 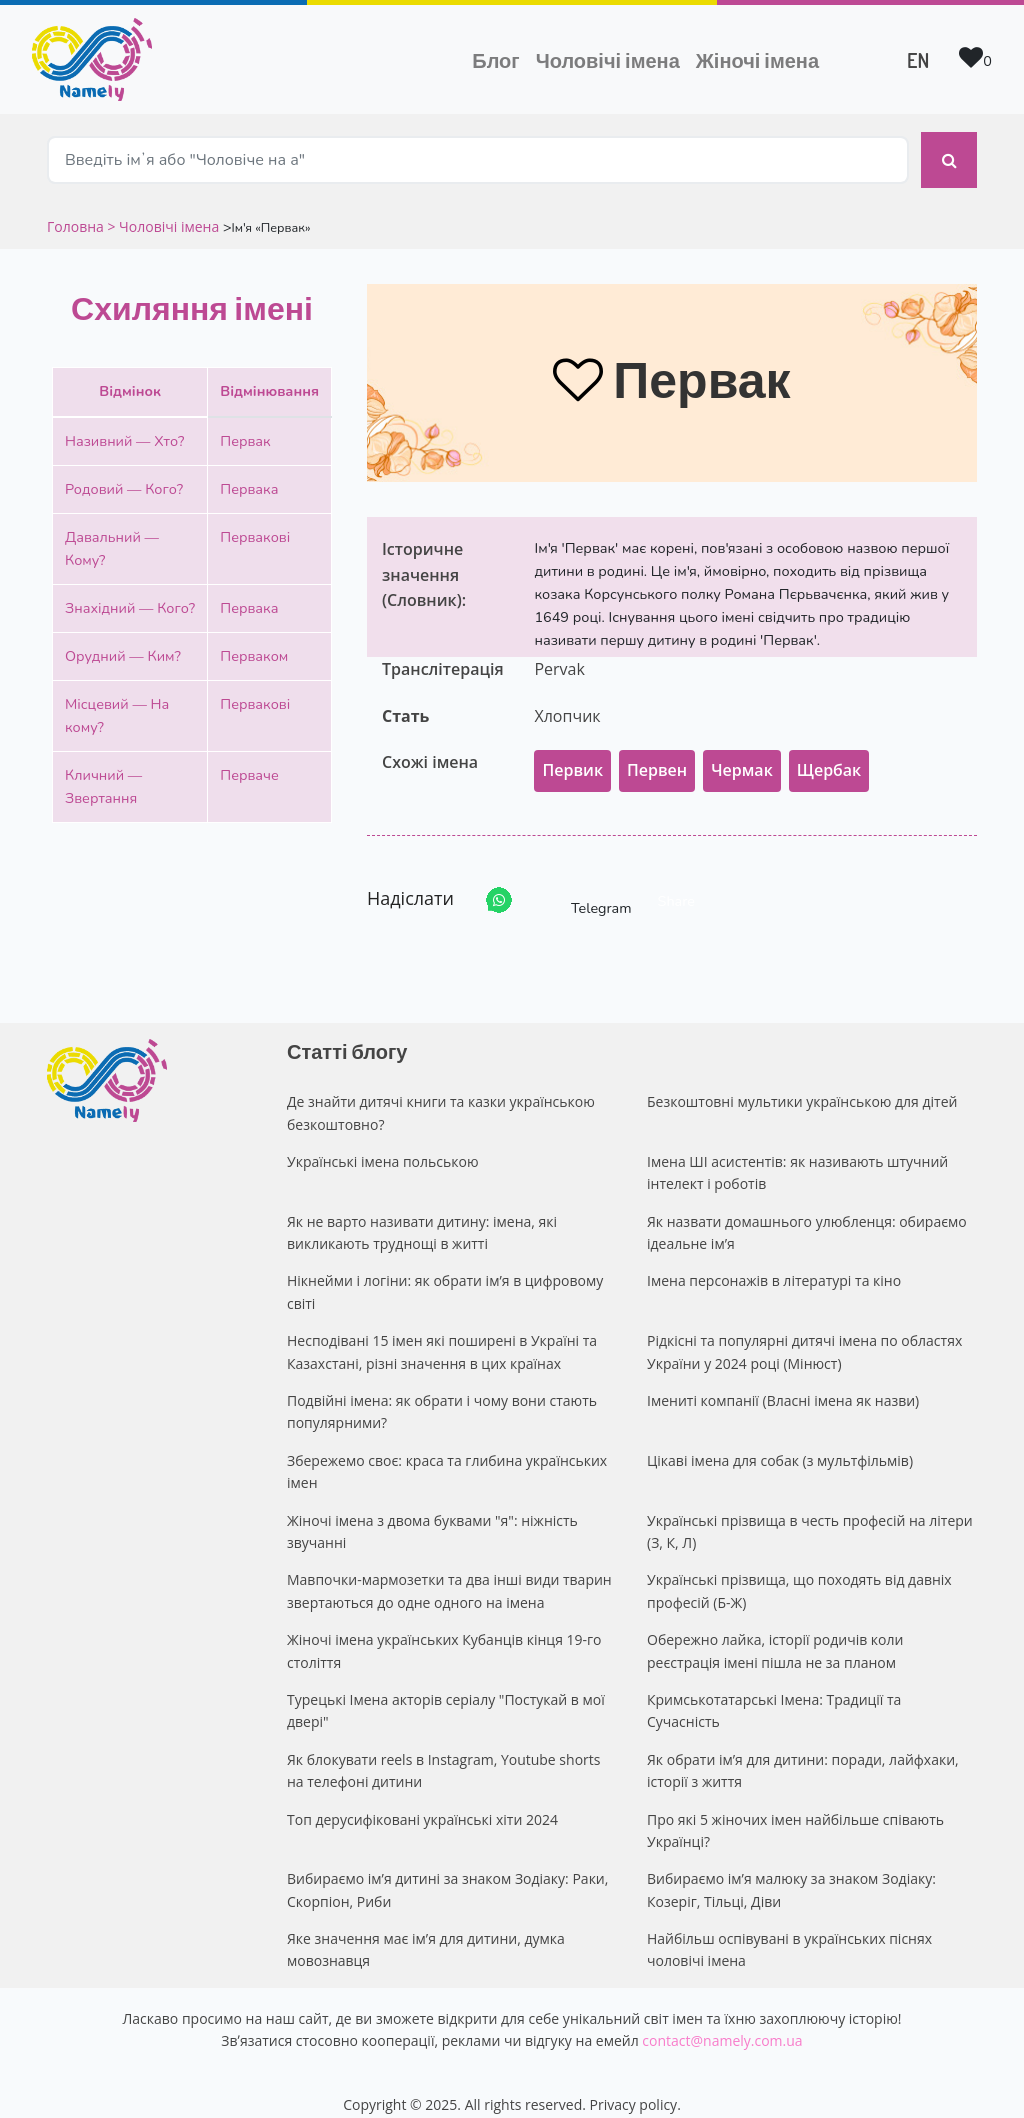 What do you see at coordinates (791, 1870) in the screenshot?
I see `Вибираємо ім’я малюку за знаком Зодіаку: Козеріг, Тільці, Діви` at bounding box center [791, 1870].